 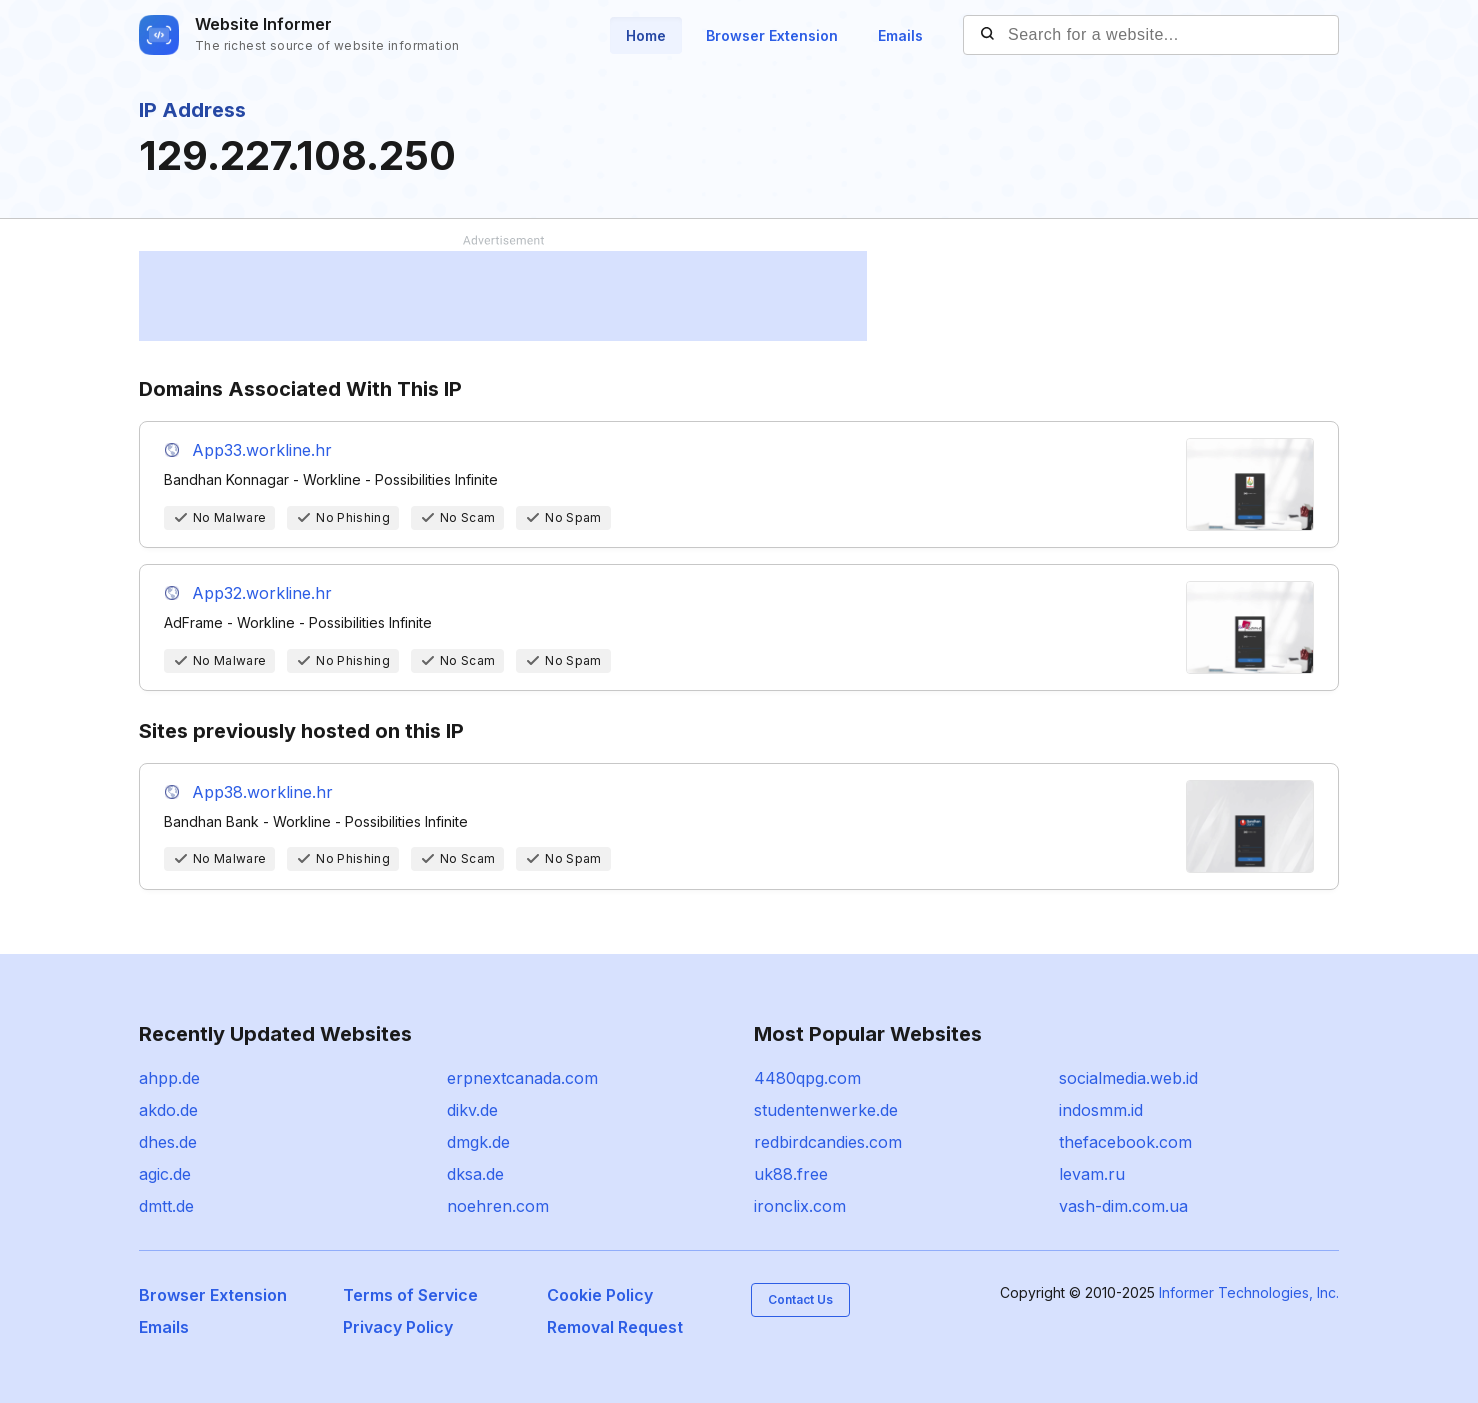 What do you see at coordinates (1101, 1110) in the screenshot?
I see `indosmm.id` at bounding box center [1101, 1110].